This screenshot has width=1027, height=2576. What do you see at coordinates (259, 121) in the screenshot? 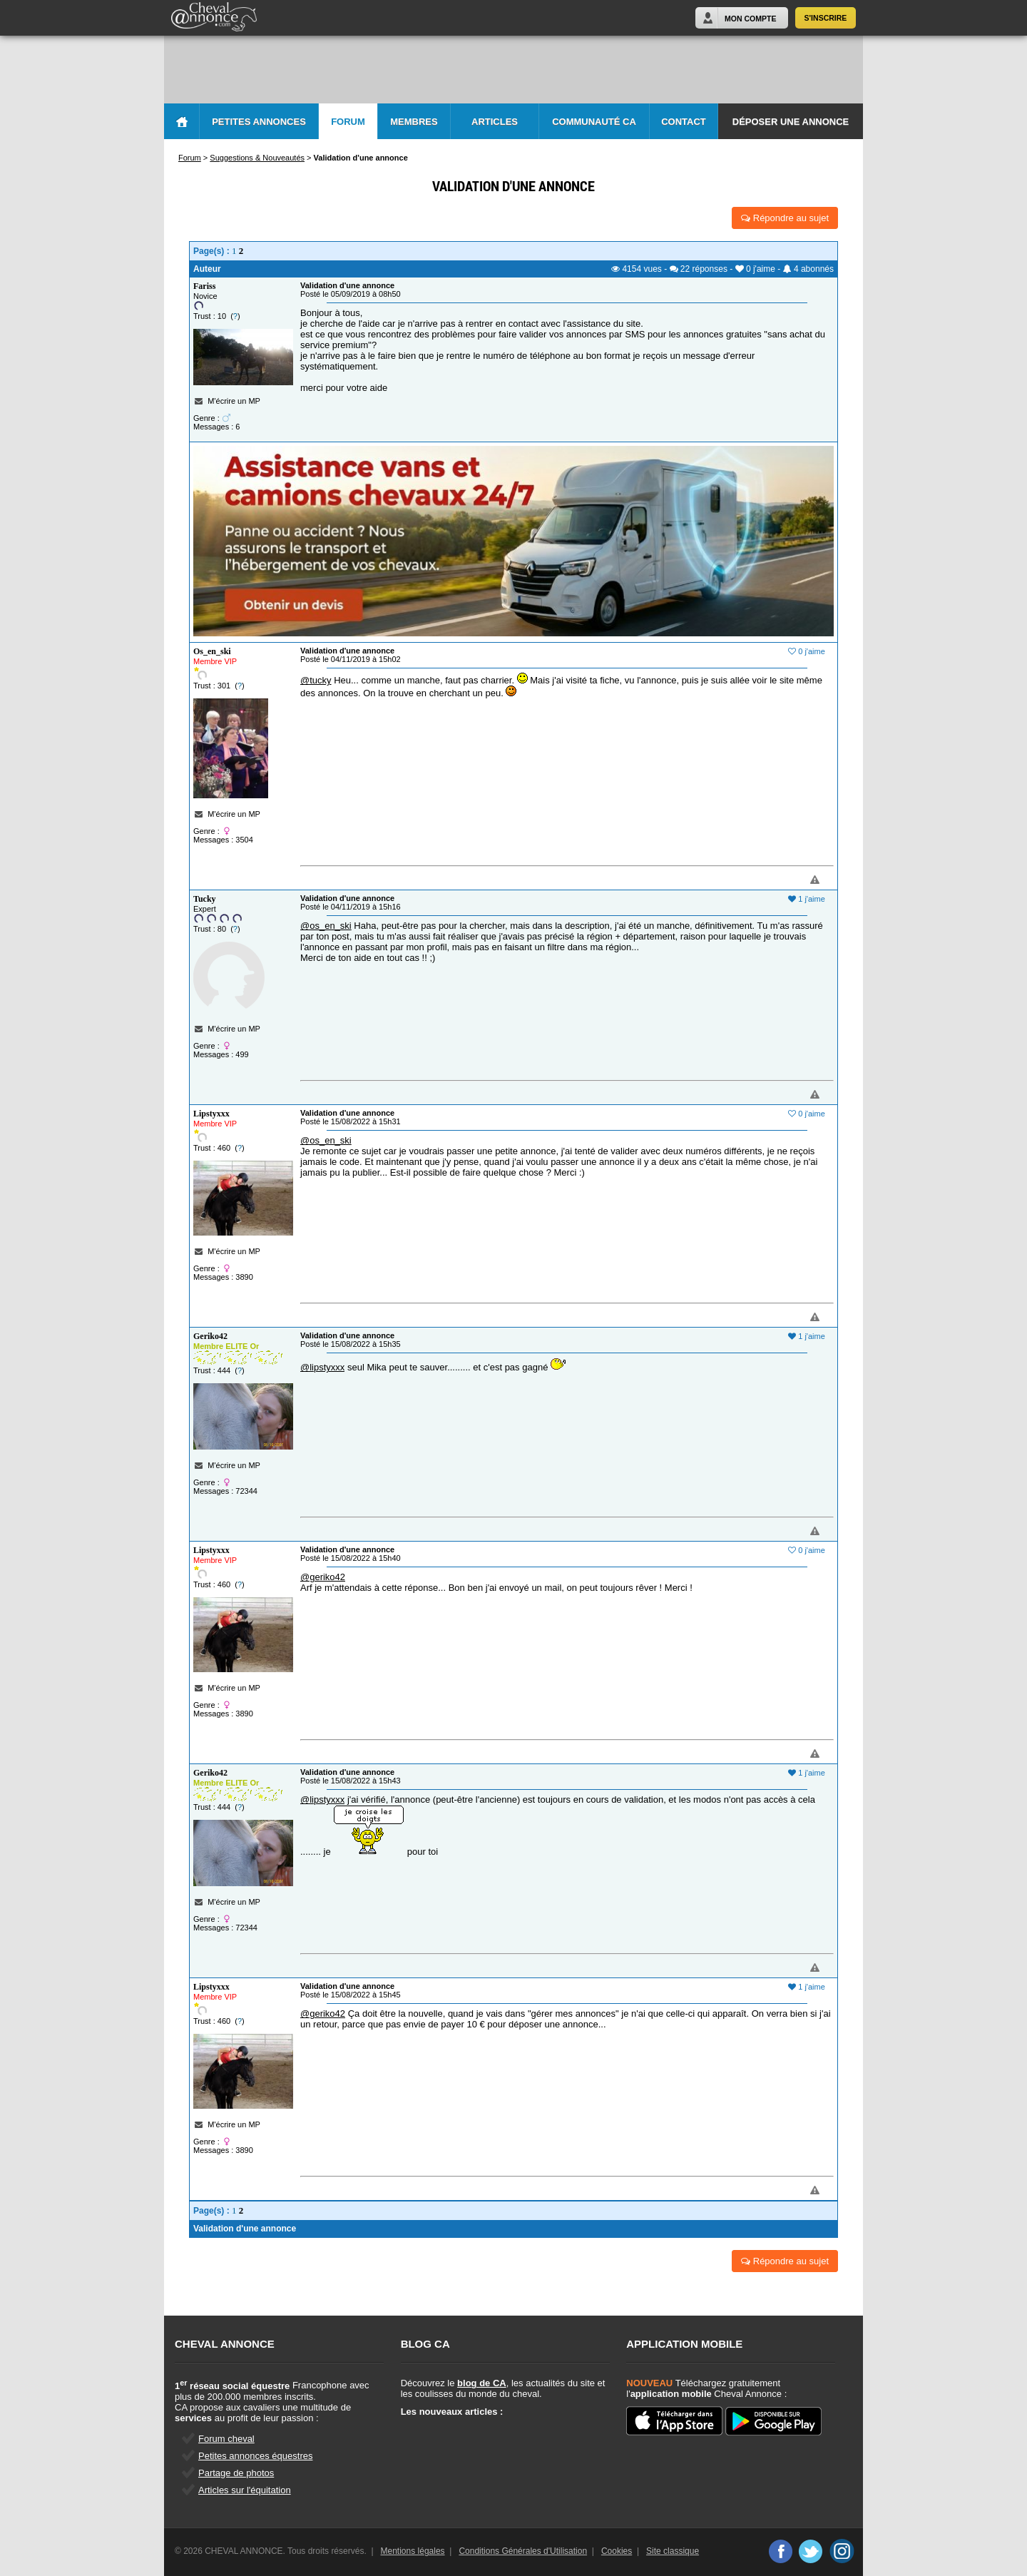
I see `Petites Annonces` at bounding box center [259, 121].